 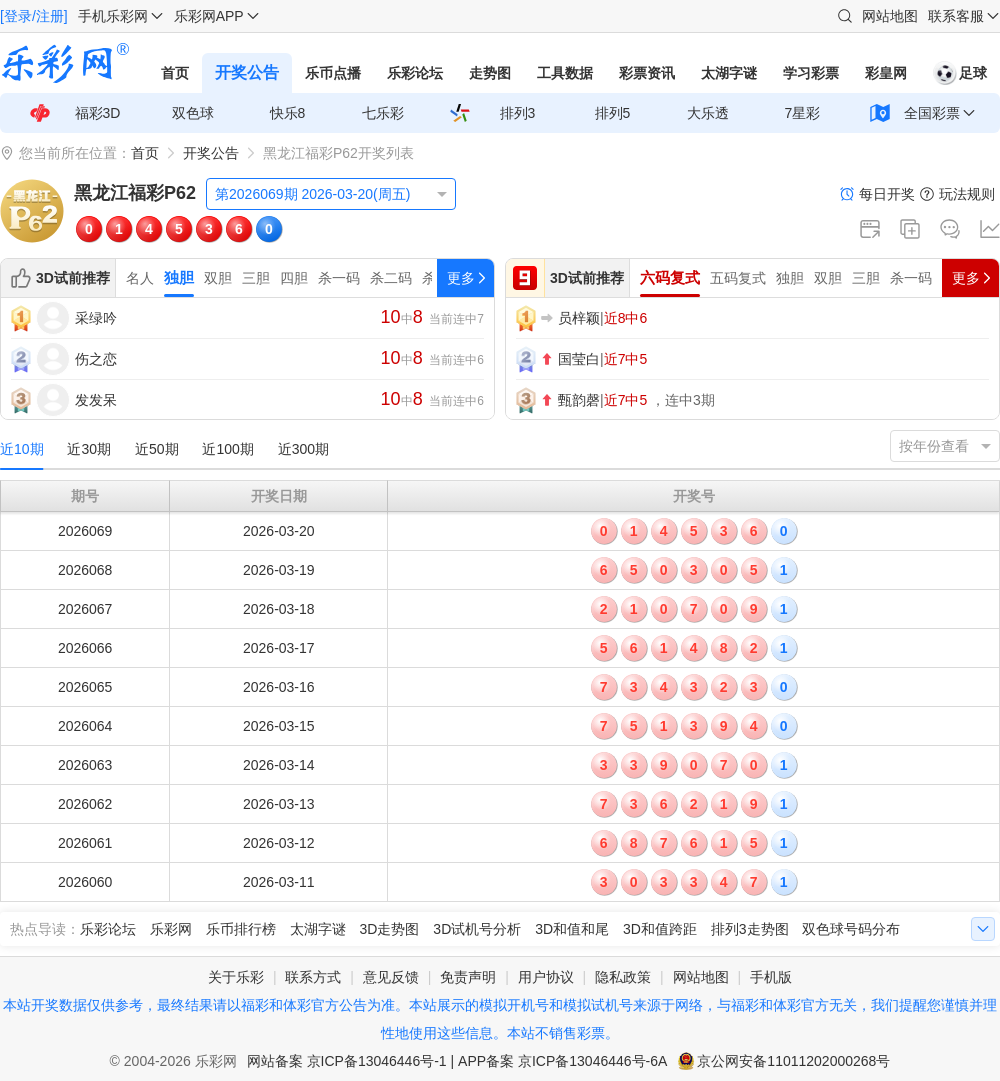 I want to click on 京公网安备11011202000268号, so click(x=793, y=1061).